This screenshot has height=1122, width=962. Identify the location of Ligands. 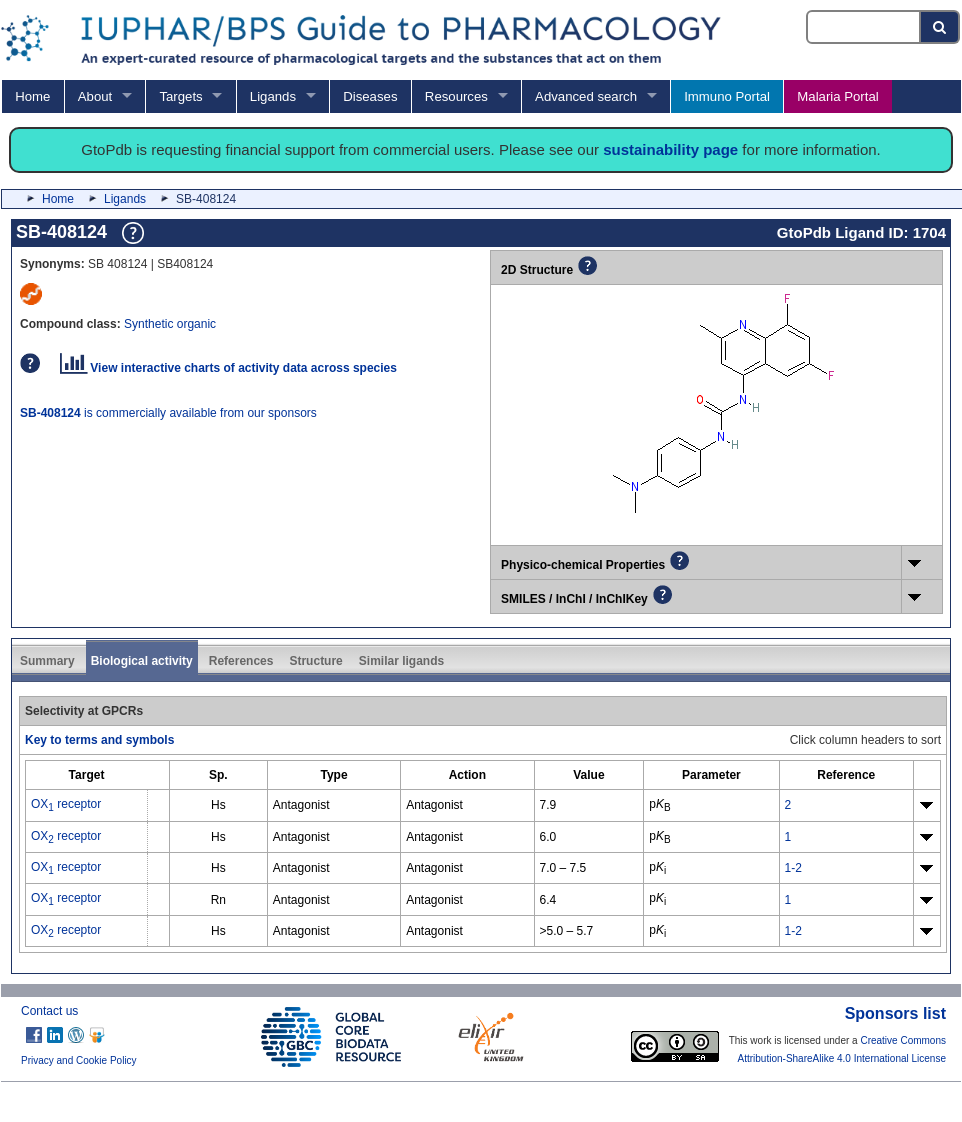
(273, 96).